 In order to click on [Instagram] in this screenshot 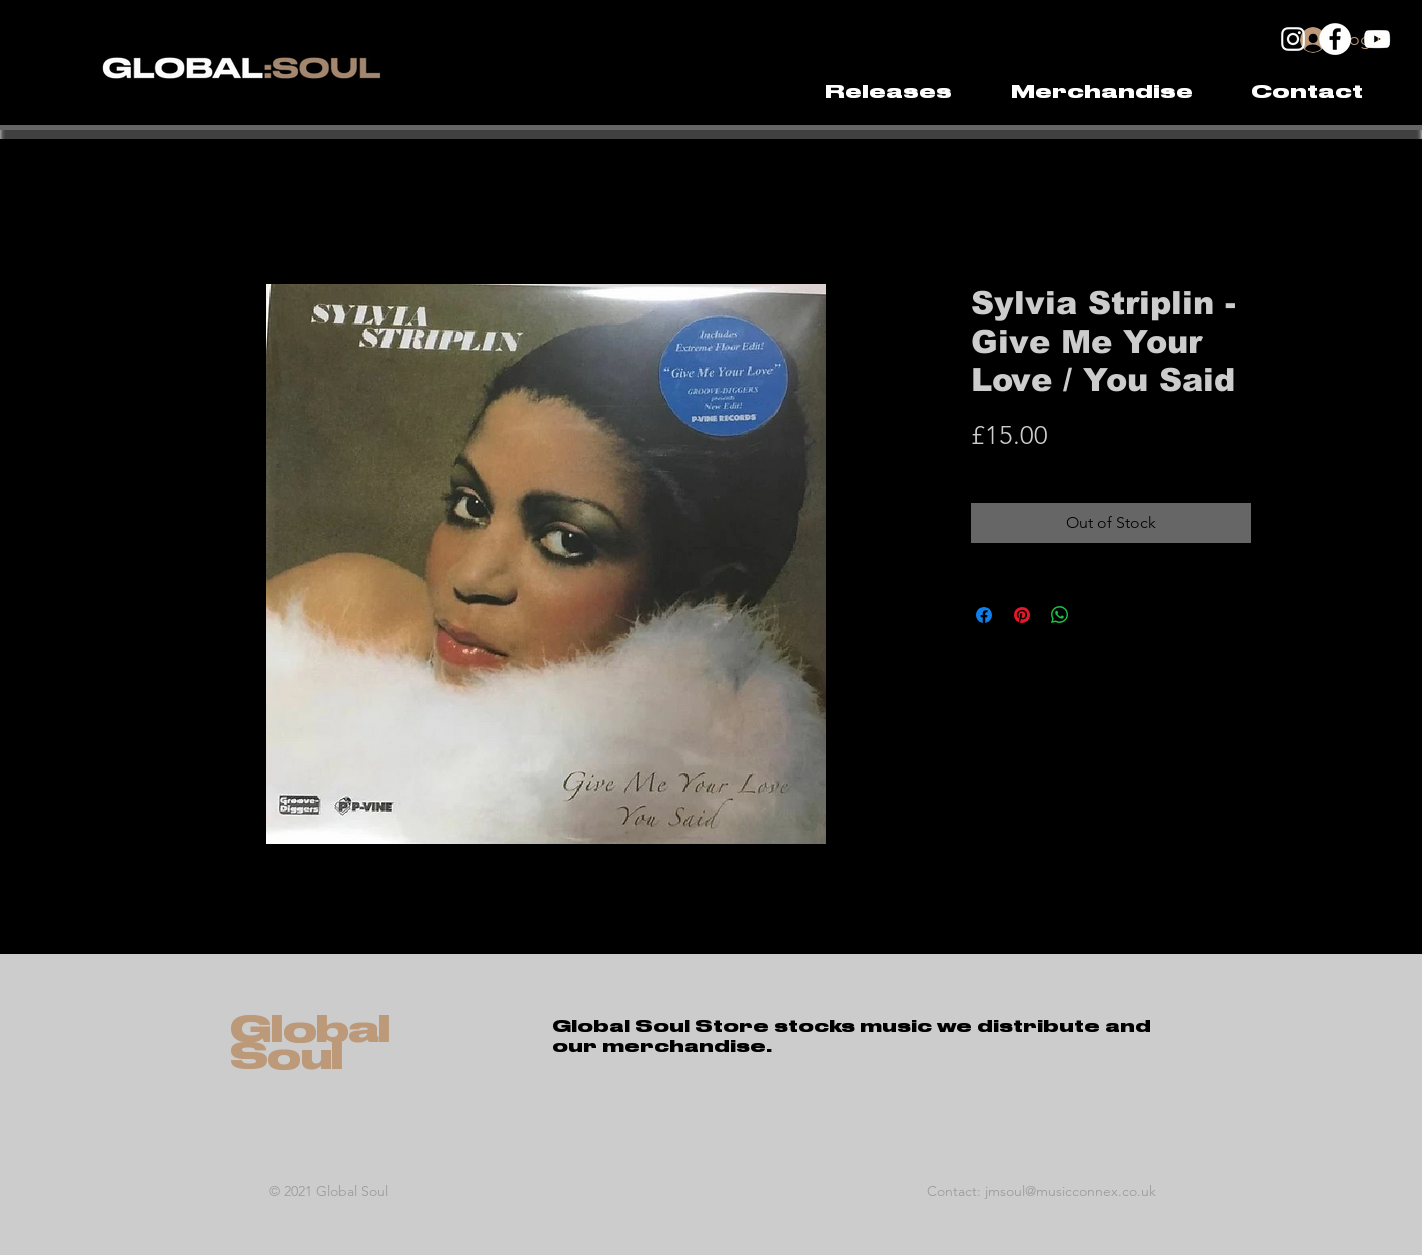, I will do `click(1293, 39)`.